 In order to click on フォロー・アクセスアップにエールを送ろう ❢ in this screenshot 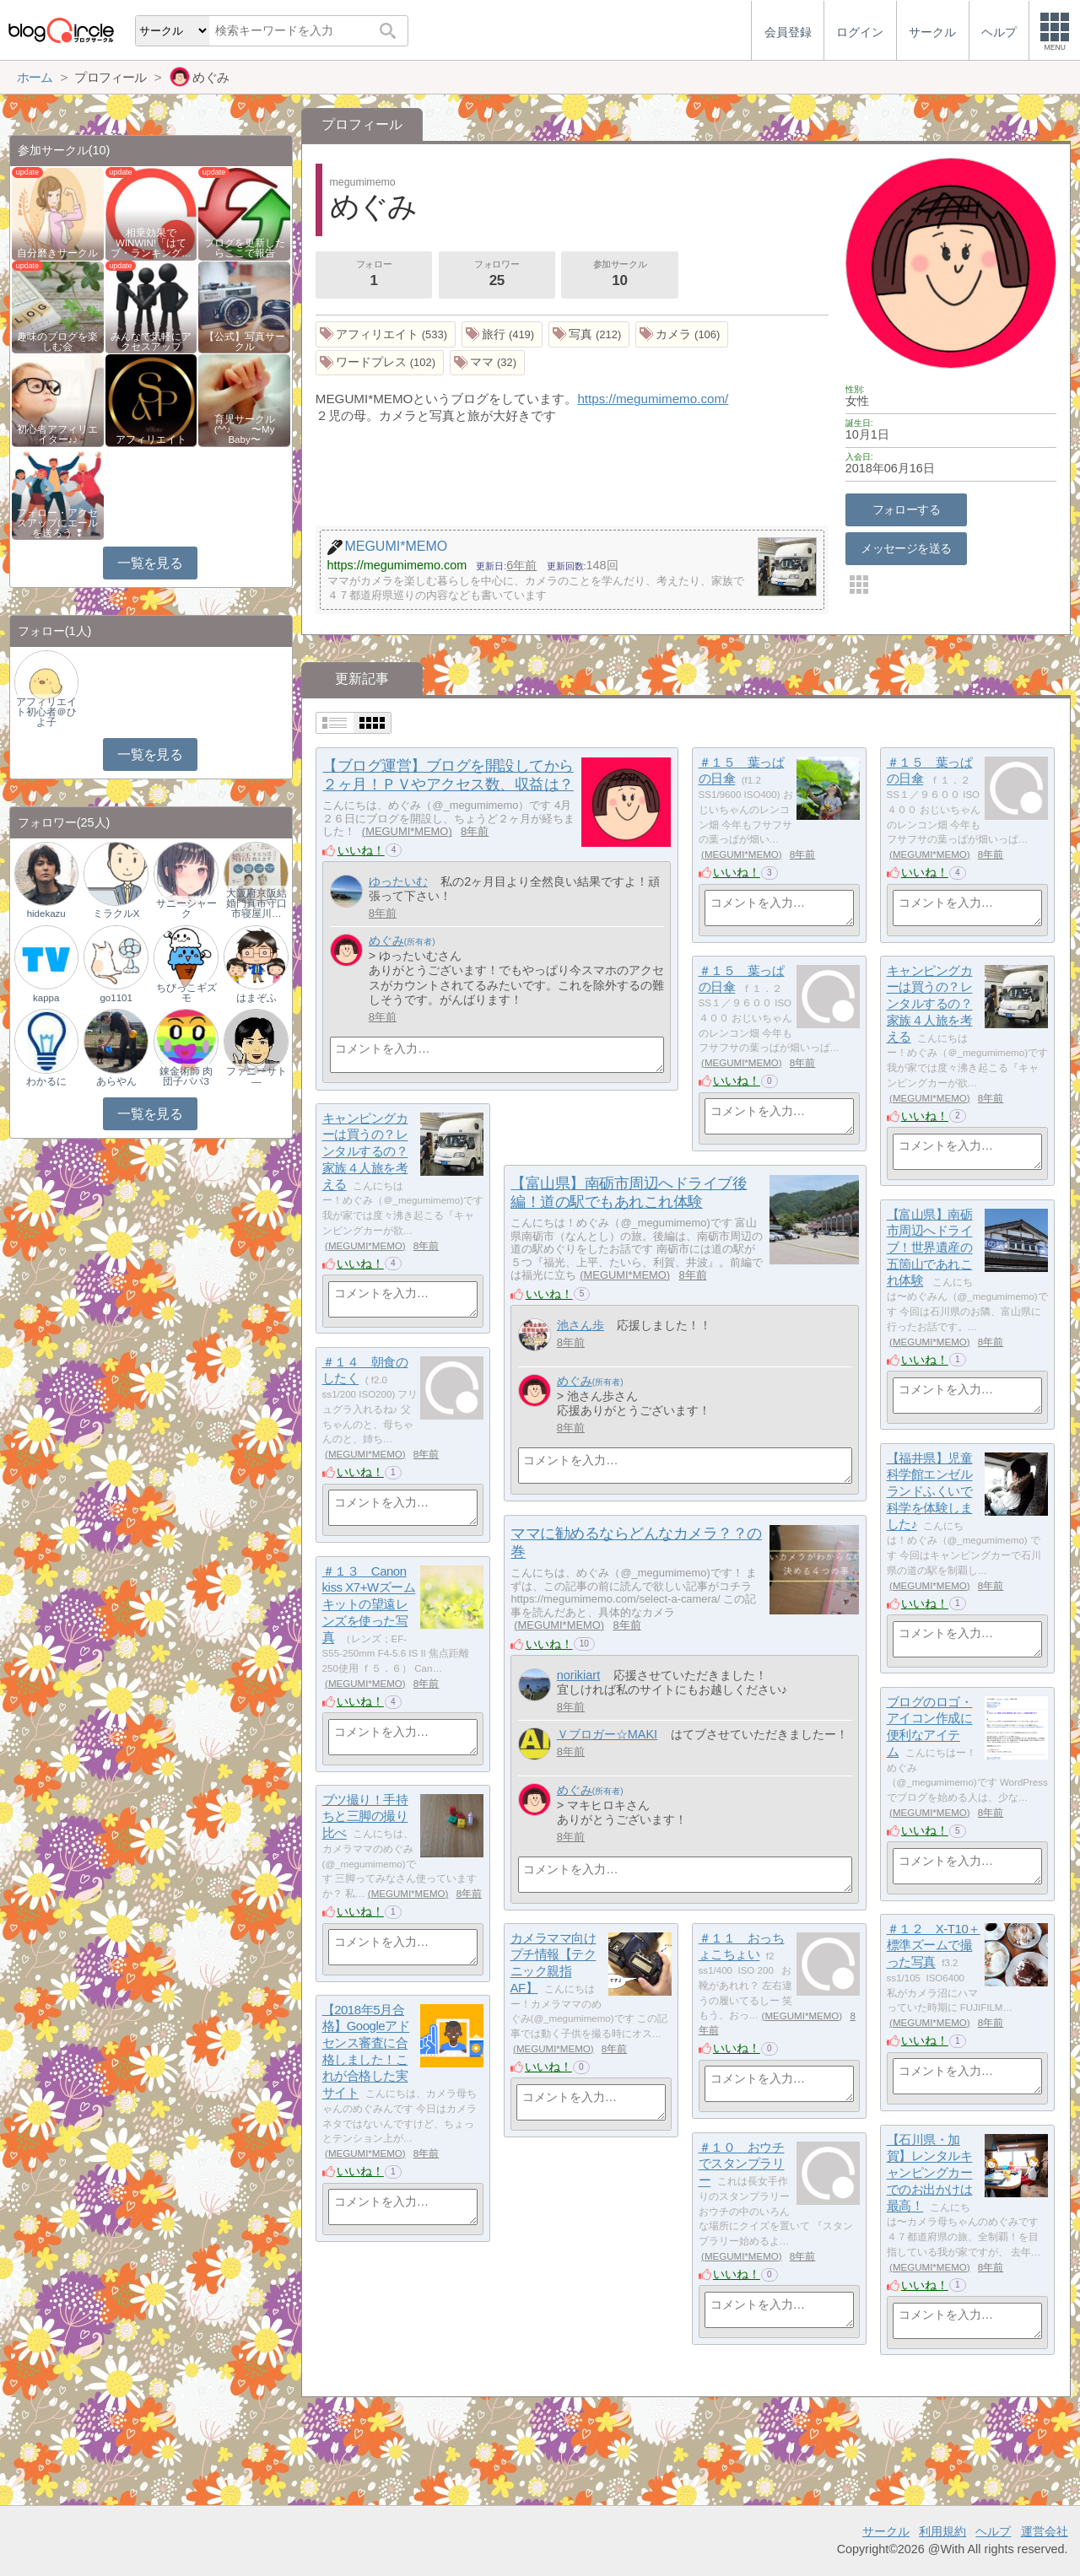, I will do `click(57, 523)`.